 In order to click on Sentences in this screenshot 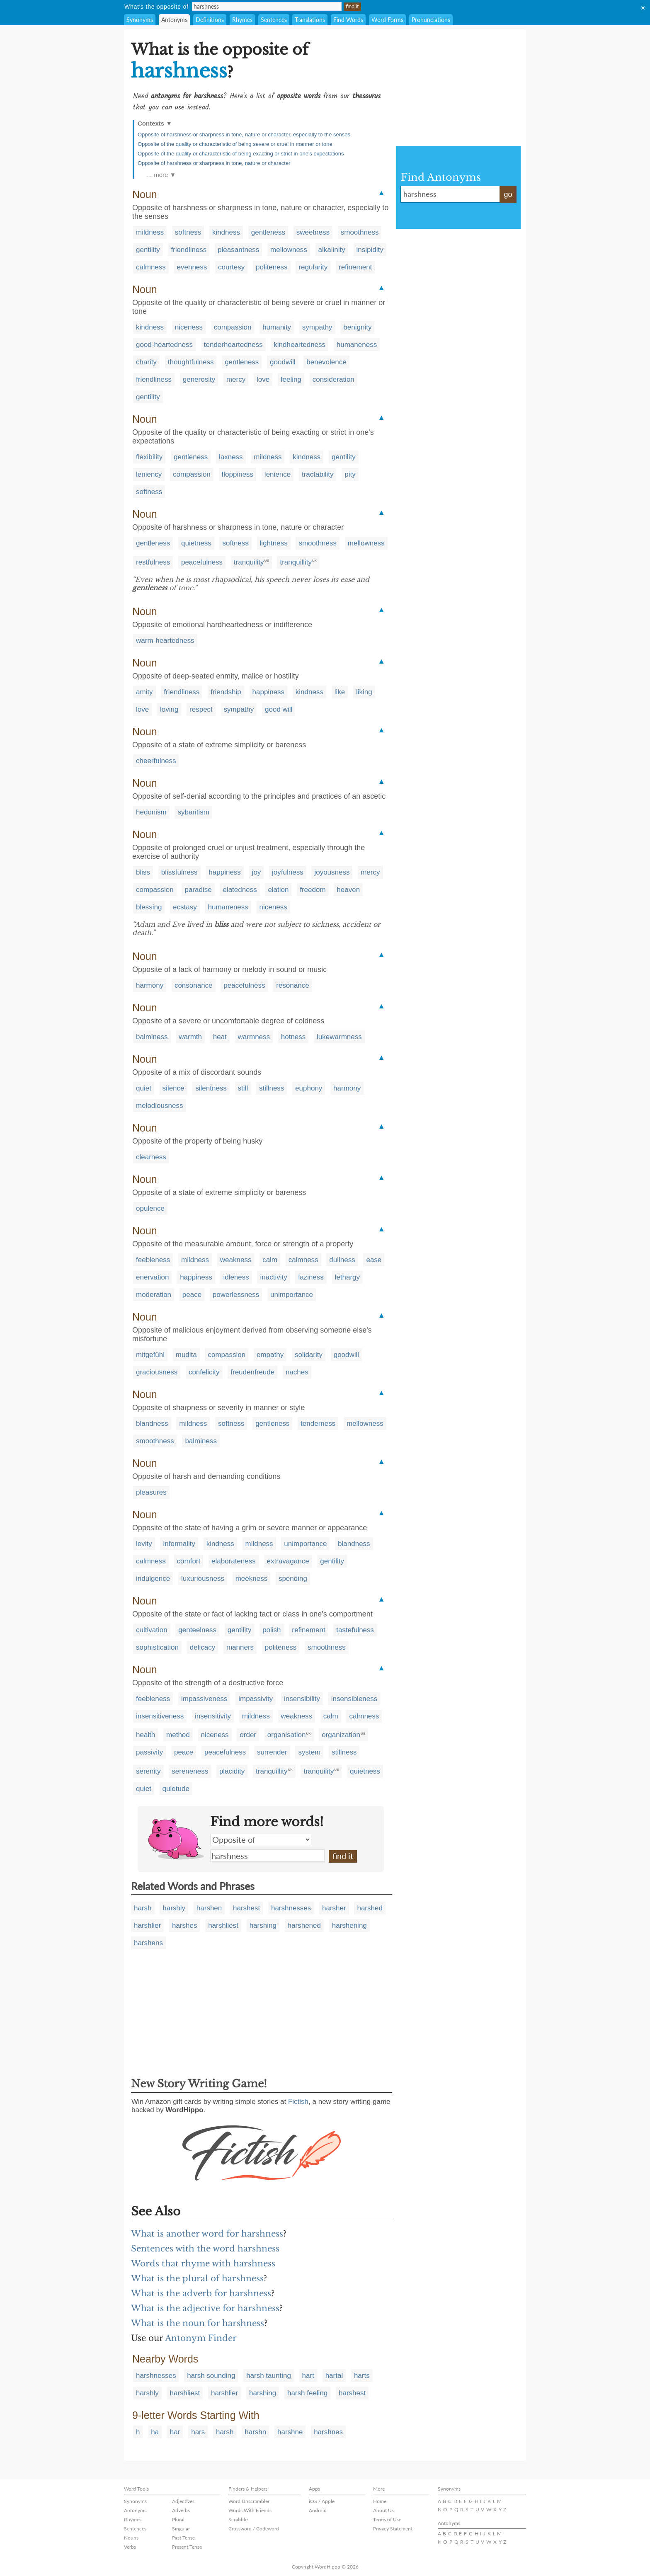, I will do `click(274, 19)`.